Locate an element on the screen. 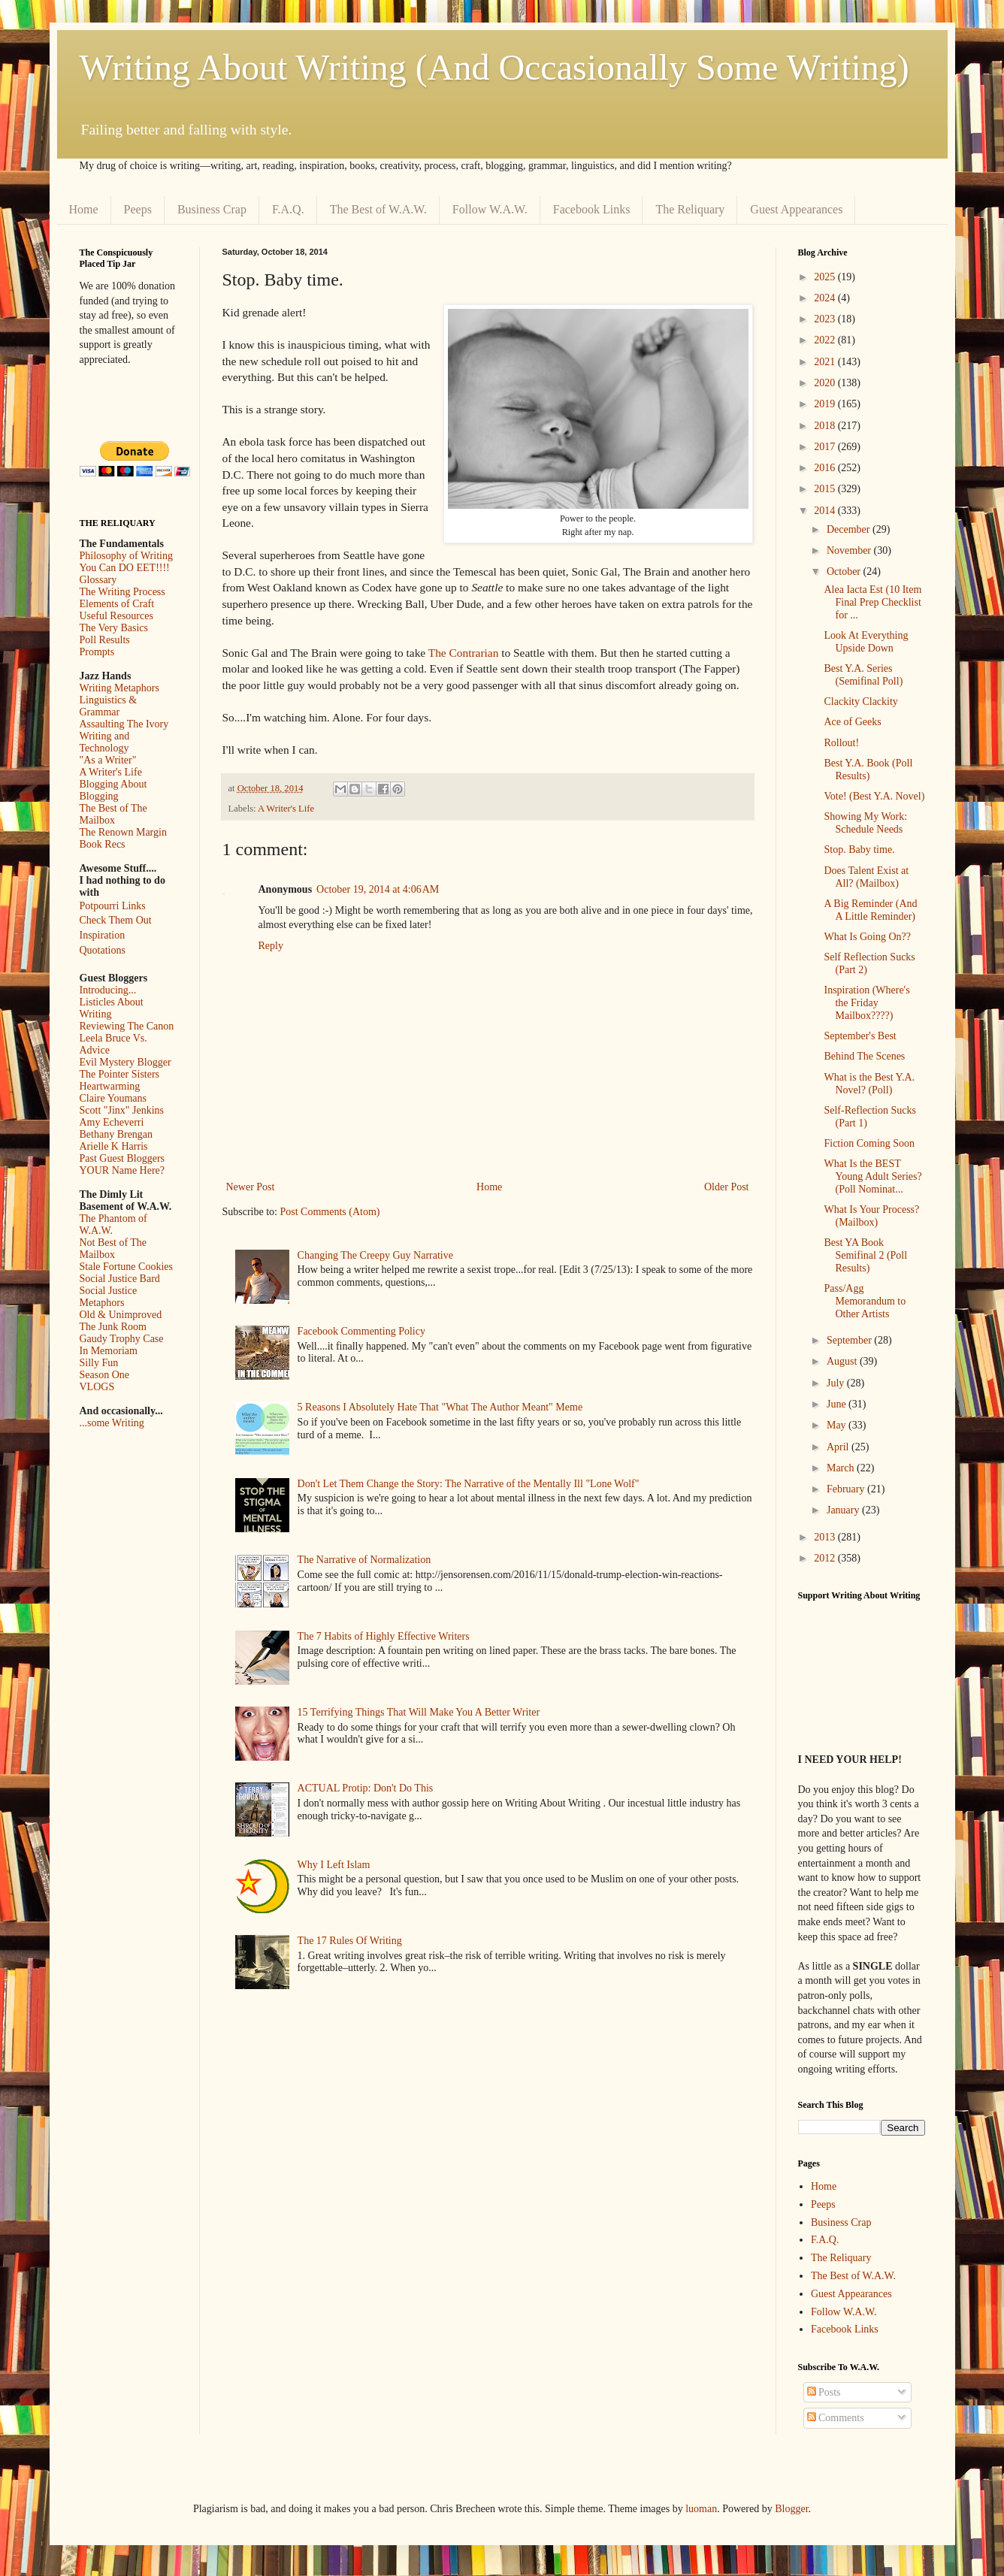 This screenshot has height=2576, width=1004. The Best of W.A.W. is located at coordinates (378, 209).